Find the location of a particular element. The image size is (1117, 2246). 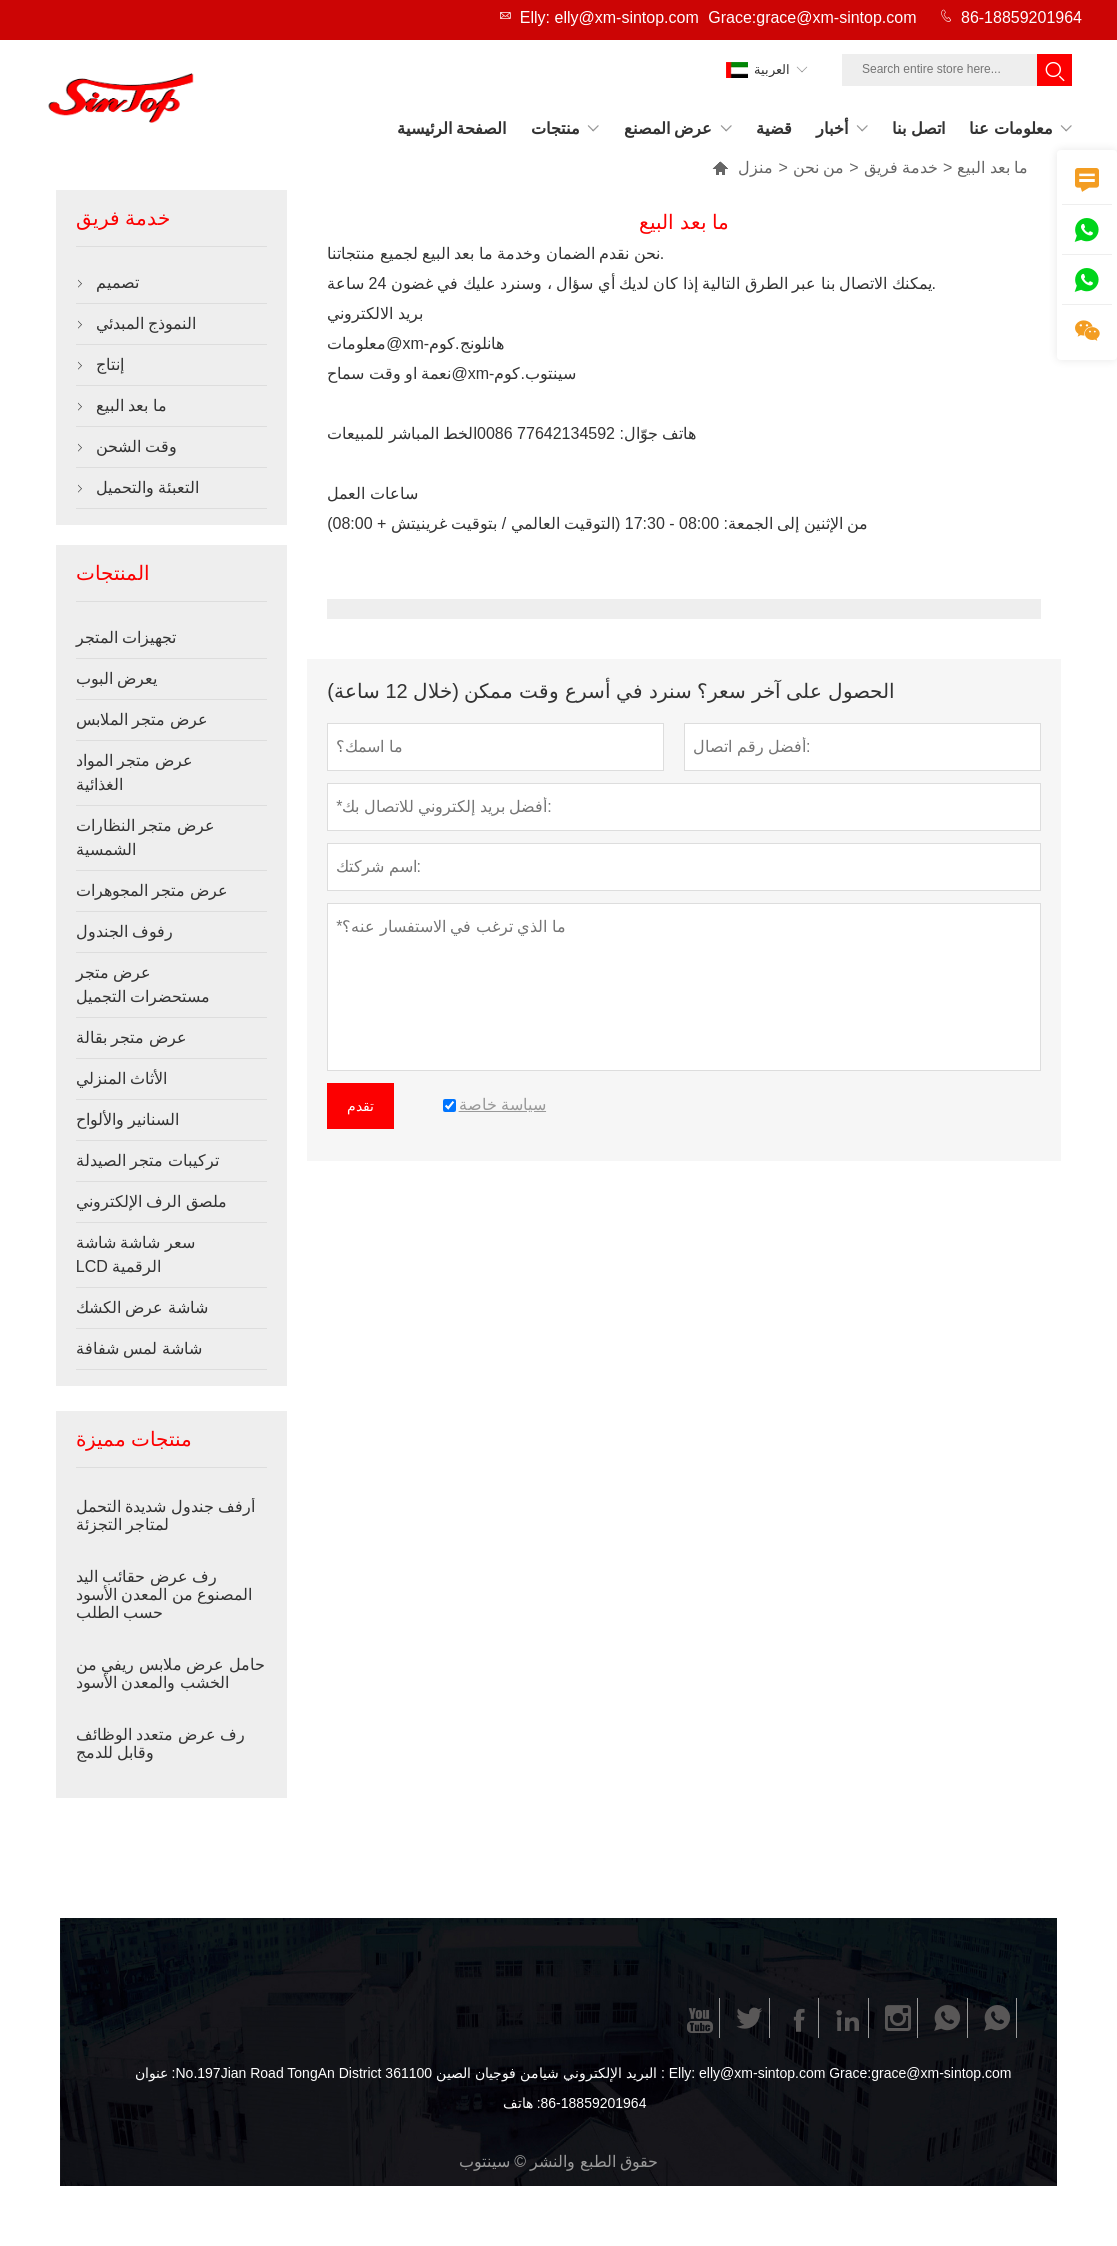

تصميم is located at coordinates (117, 282).